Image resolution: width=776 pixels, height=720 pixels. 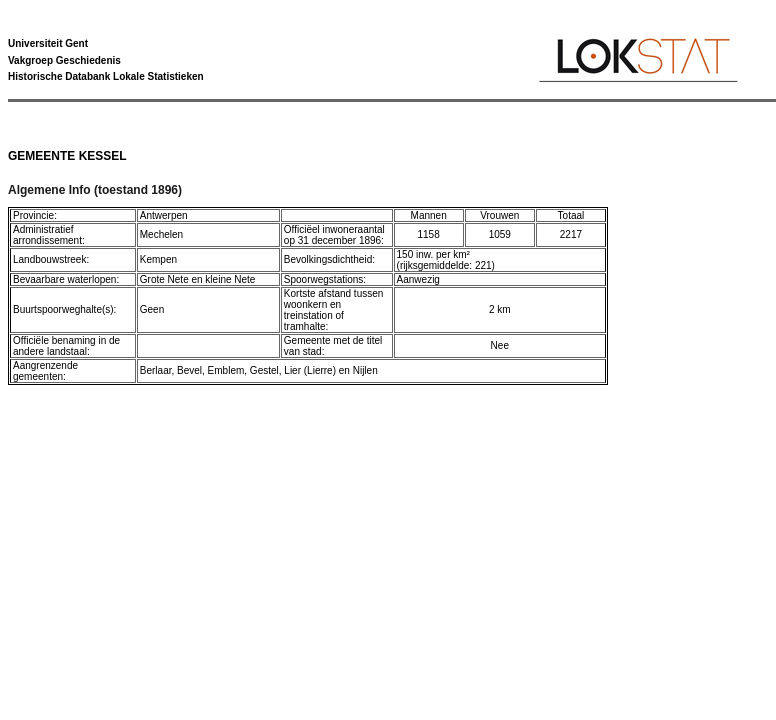 What do you see at coordinates (226, 370) in the screenshot?
I see `Emblem` at bounding box center [226, 370].